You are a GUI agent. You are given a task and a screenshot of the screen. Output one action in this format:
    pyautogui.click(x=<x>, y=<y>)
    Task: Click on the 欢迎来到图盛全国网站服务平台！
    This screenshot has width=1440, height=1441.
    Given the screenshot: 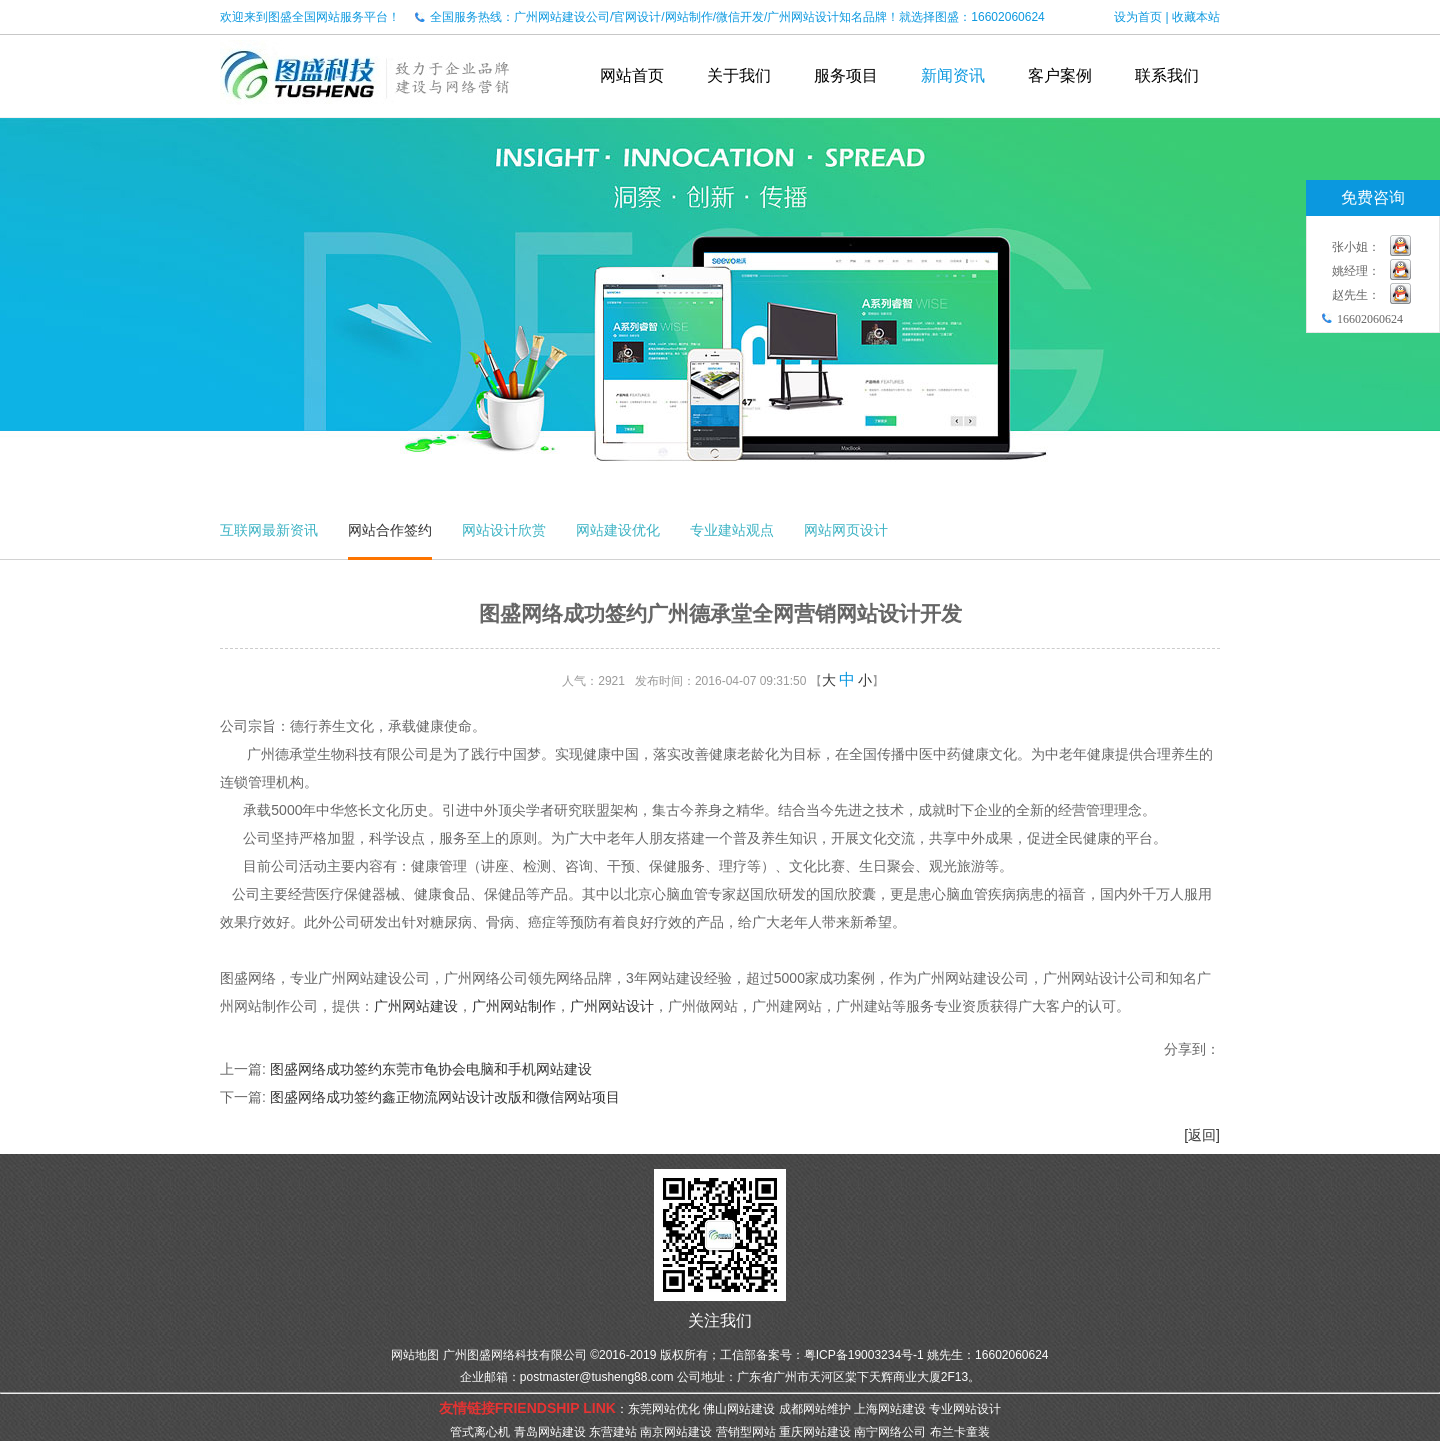 What is the action you would take?
    pyautogui.click(x=310, y=17)
    